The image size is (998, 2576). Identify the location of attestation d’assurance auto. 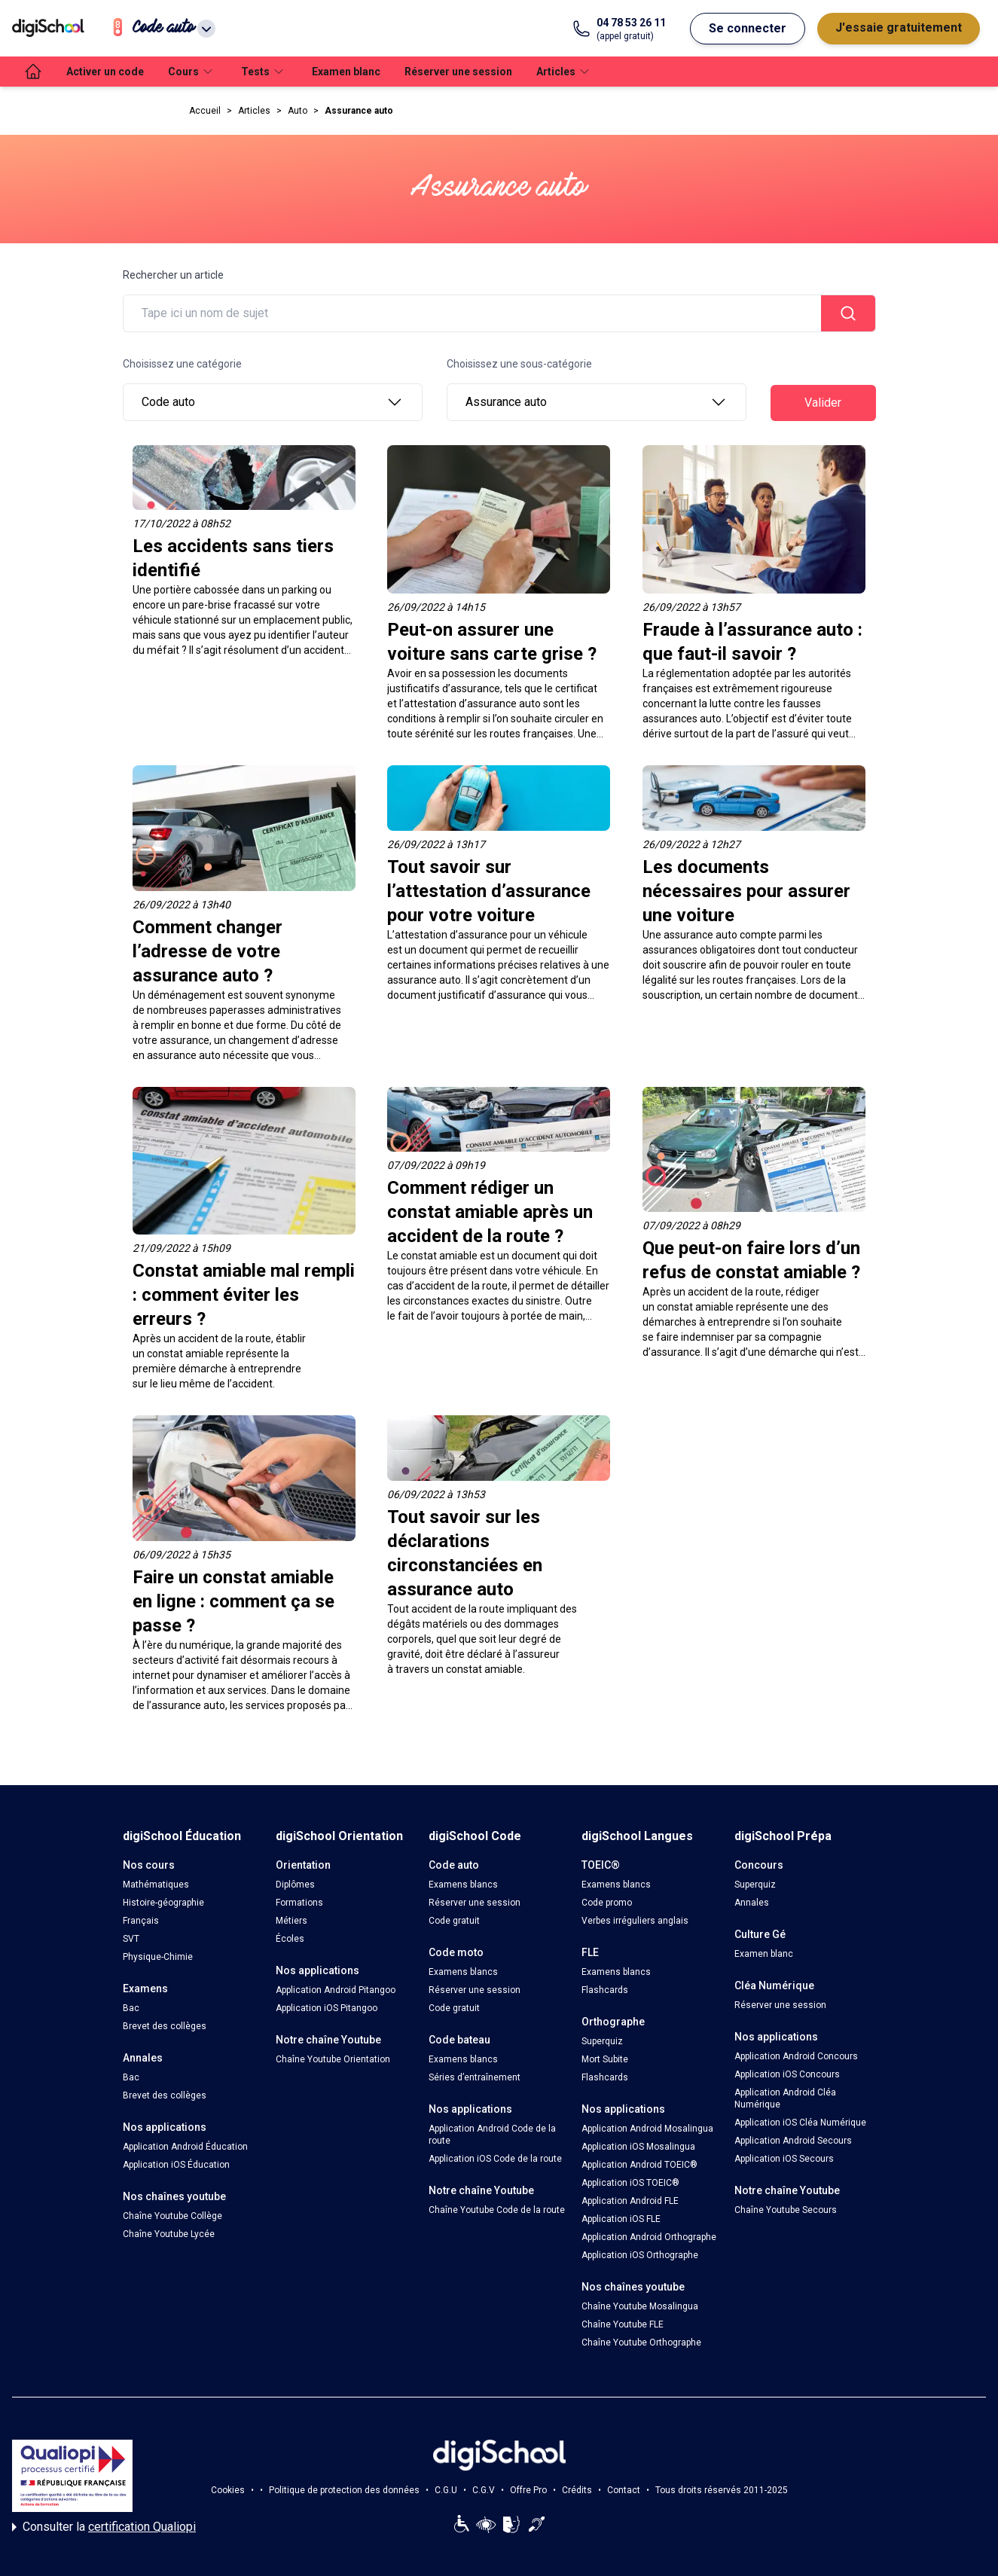
(472, 703).